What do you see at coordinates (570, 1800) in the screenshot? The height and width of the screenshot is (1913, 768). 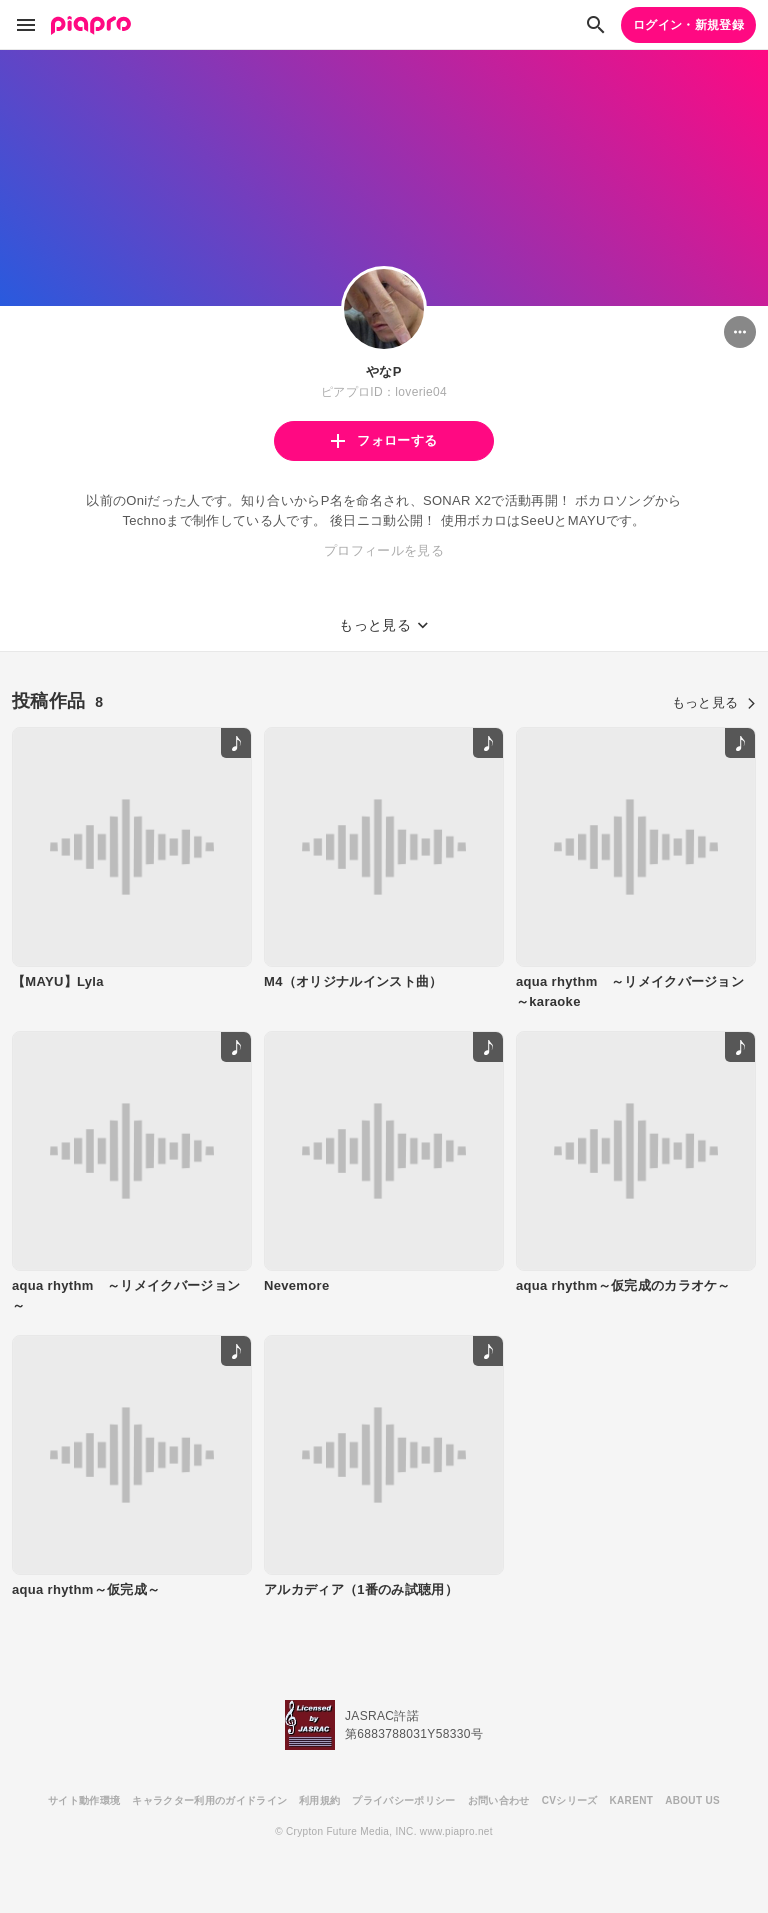 I see `CVシリーズ` at bounding box center [570, 1800].